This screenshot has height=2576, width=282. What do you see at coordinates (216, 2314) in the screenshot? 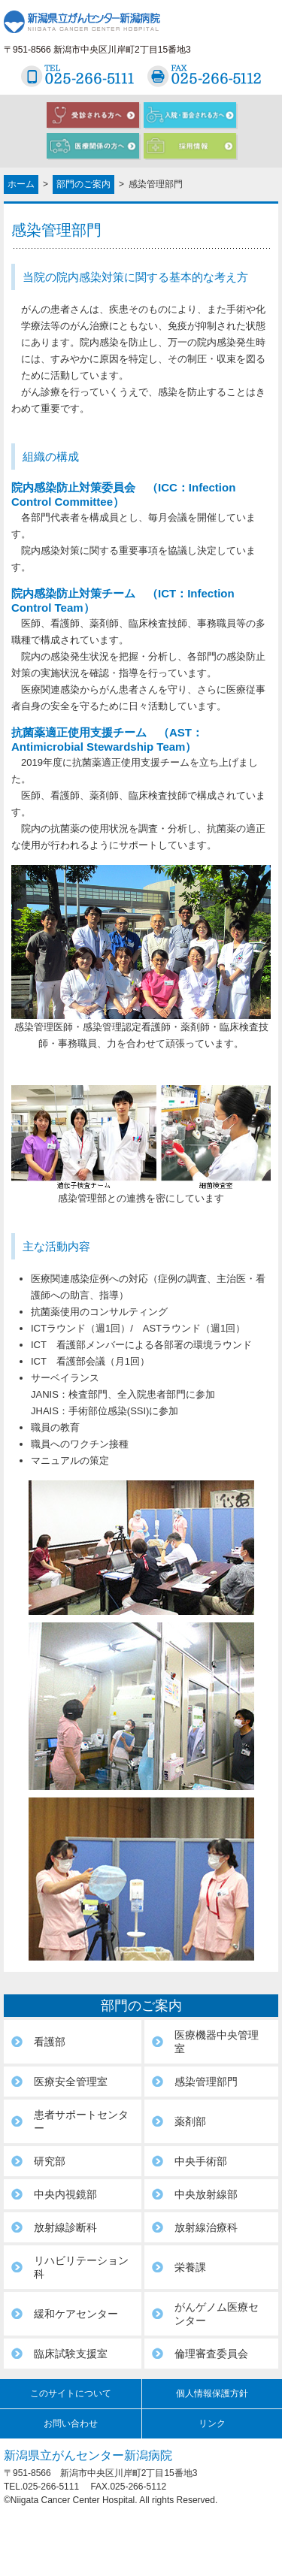
I see `がんゲノム医療センター` at bounding box center [216, 2314].